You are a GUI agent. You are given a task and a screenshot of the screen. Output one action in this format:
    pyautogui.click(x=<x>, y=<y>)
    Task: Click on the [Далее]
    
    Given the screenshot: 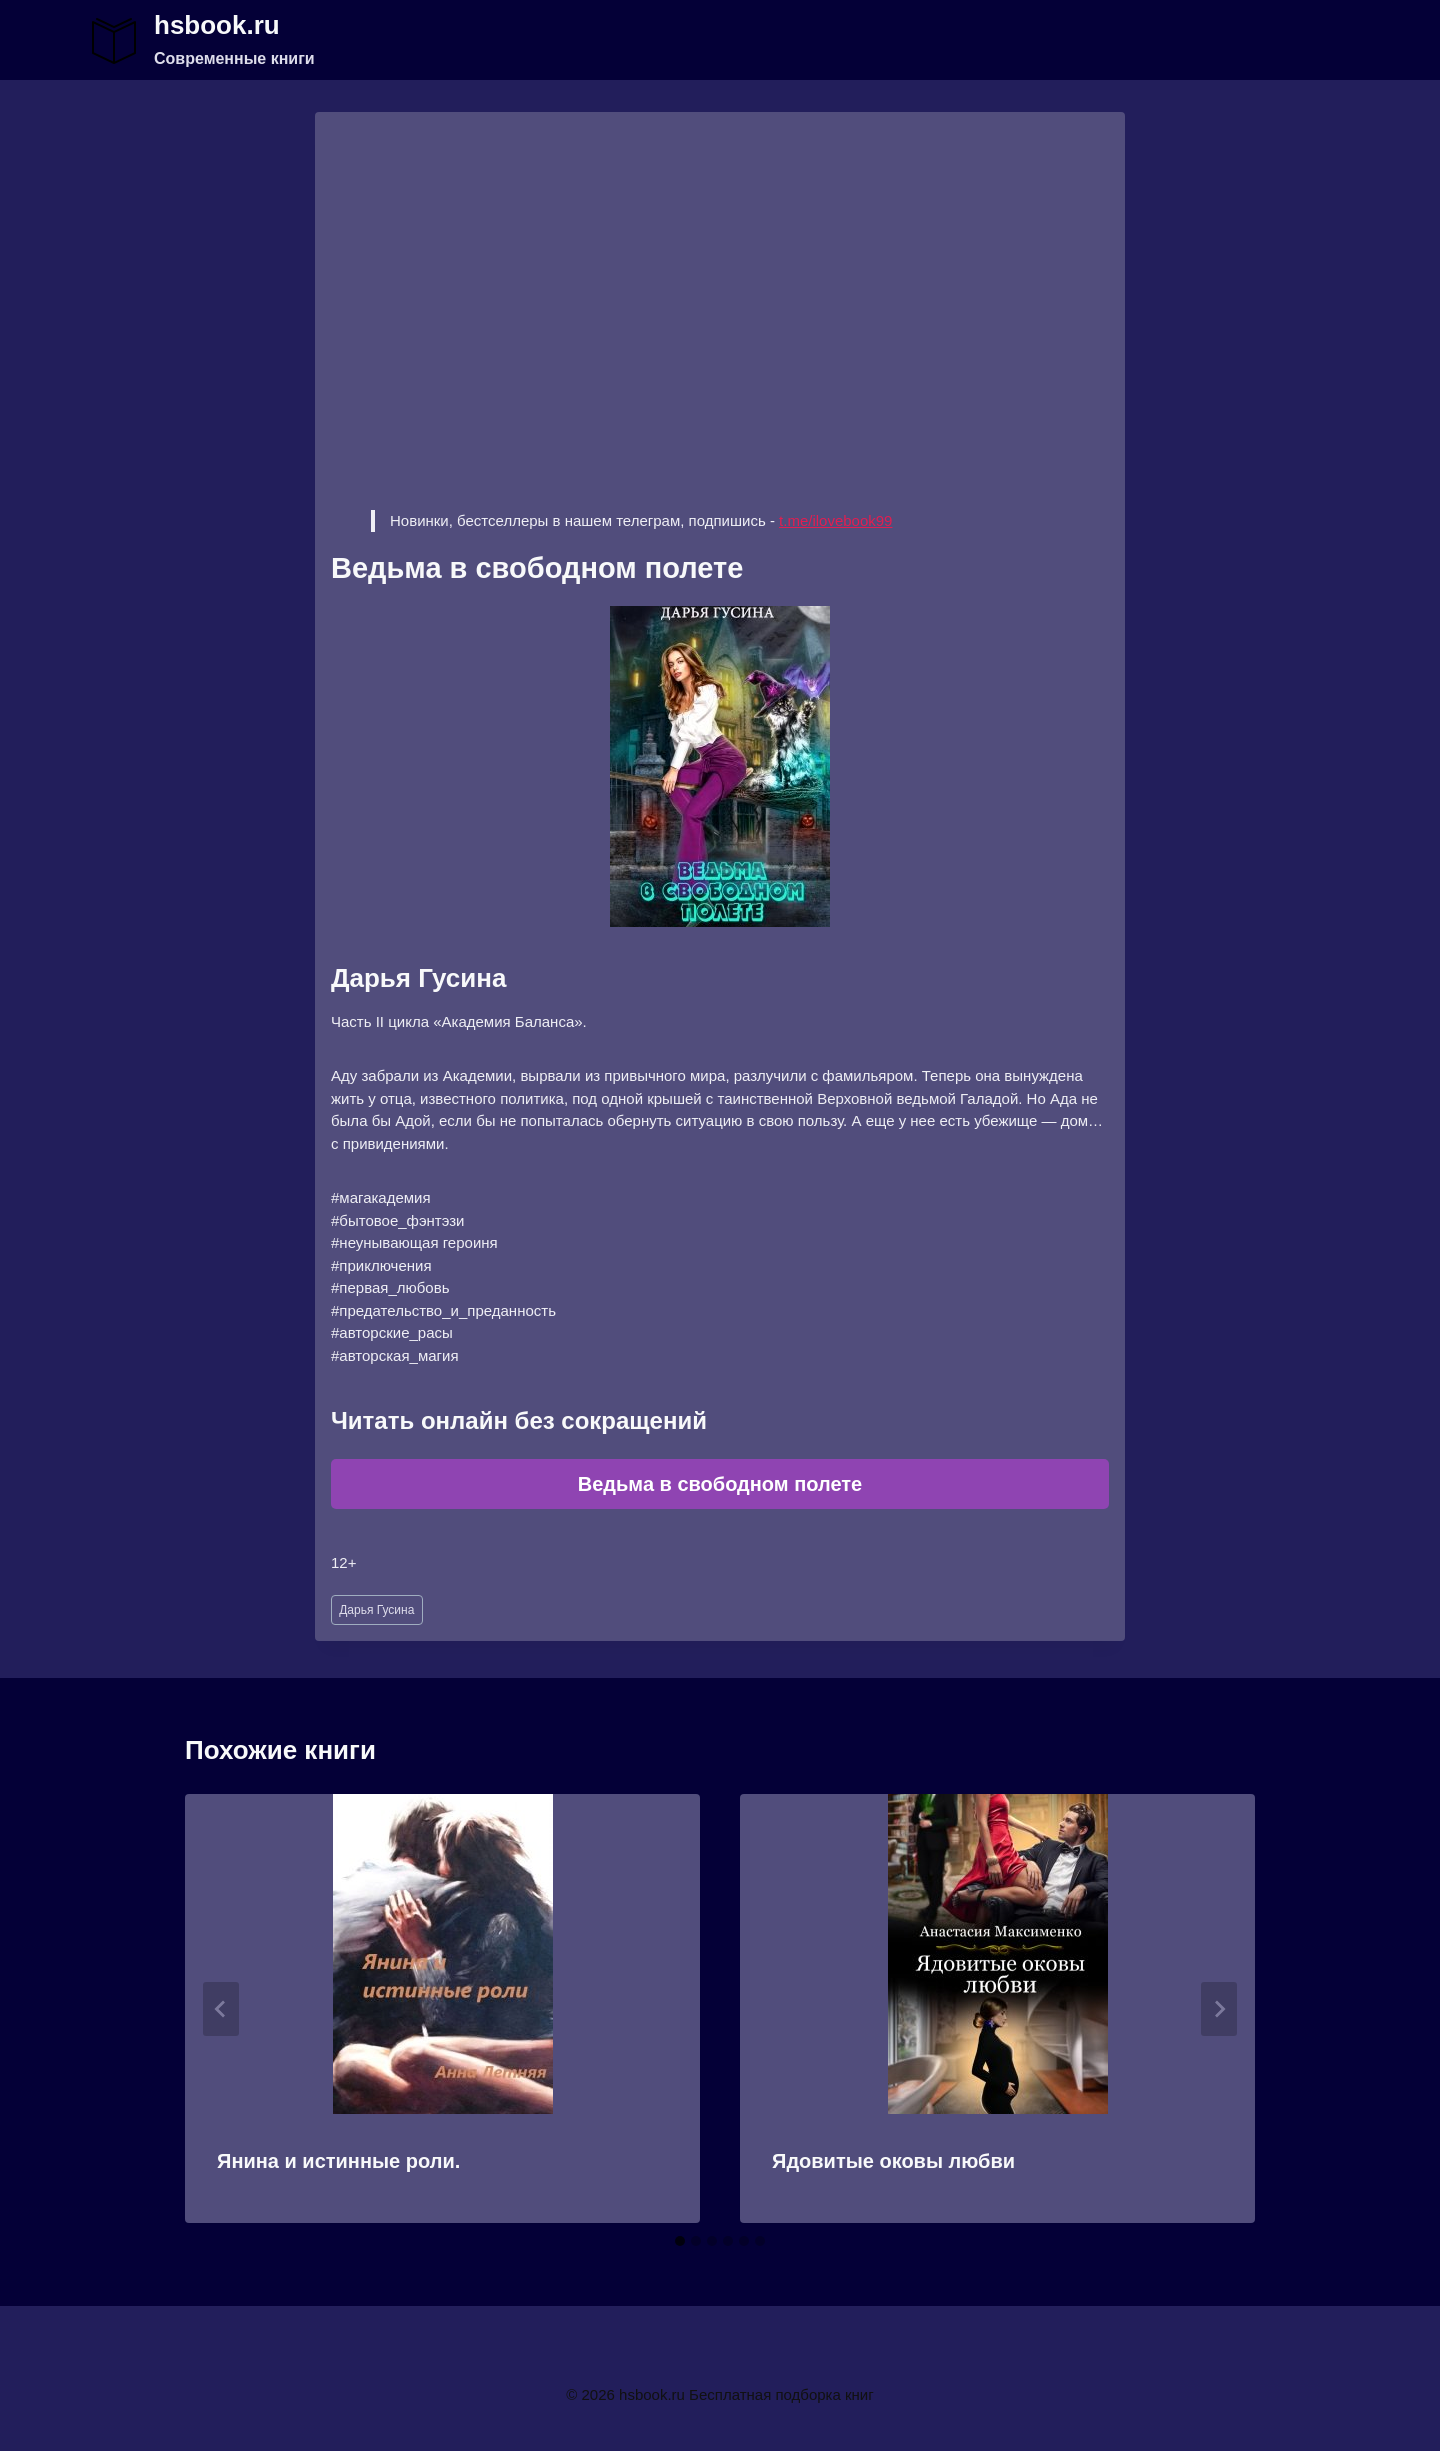 What is the action you would take?
    pyautogui.click(x=1219, y=2009)
    